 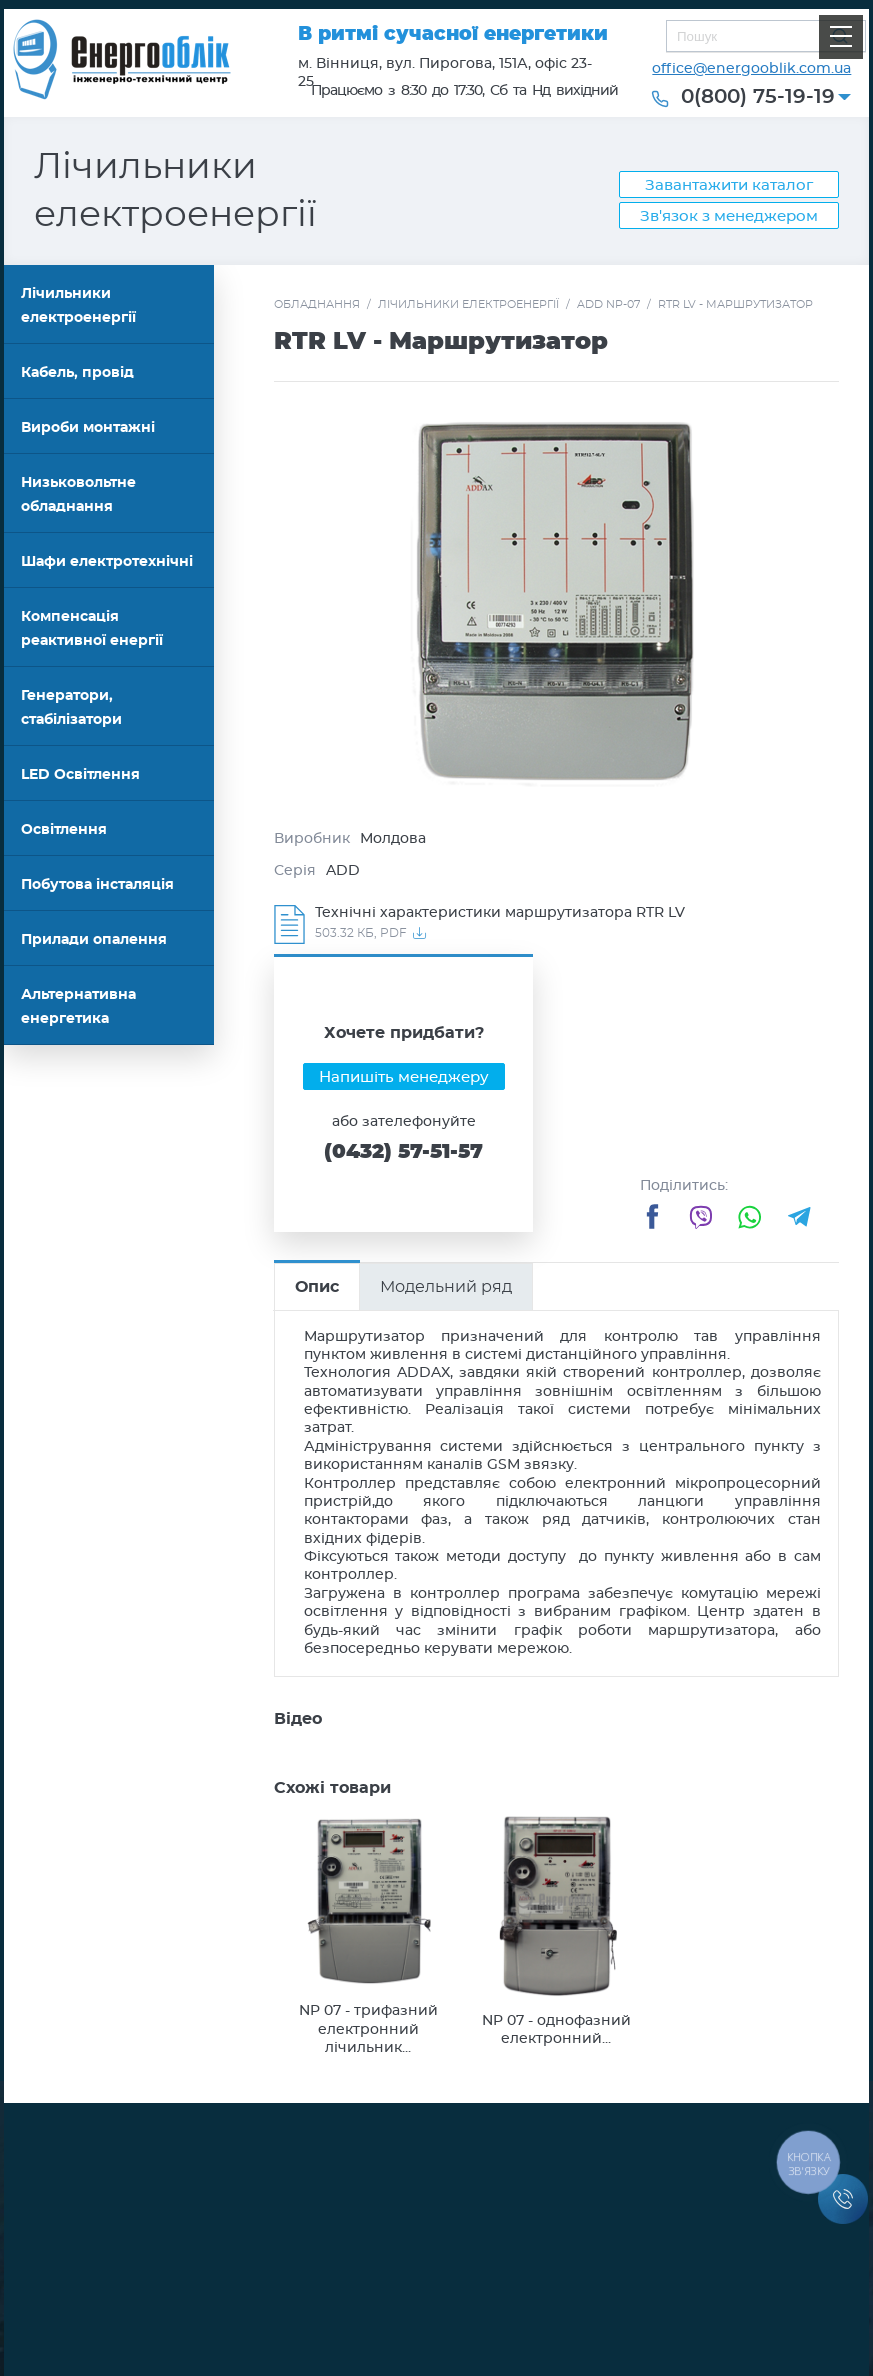 I want to click on Шафи електротехнічні, so click(x=107, y=562).